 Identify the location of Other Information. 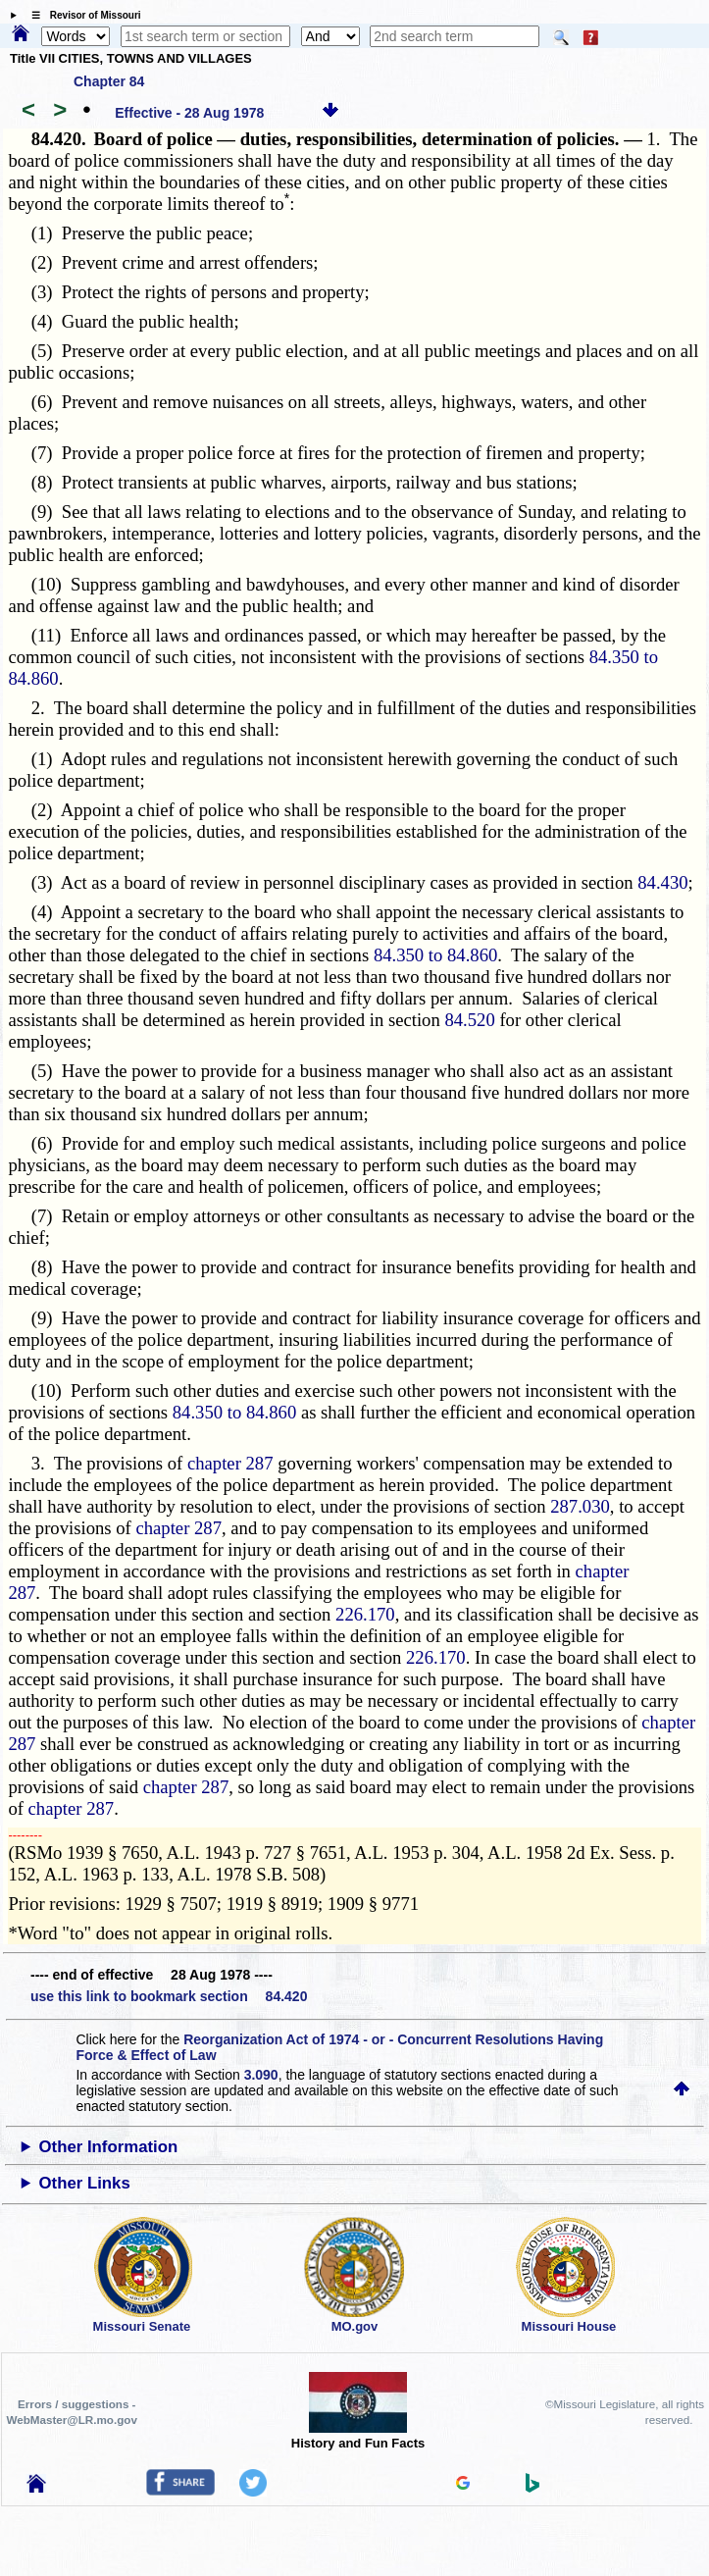
(108, 2147).